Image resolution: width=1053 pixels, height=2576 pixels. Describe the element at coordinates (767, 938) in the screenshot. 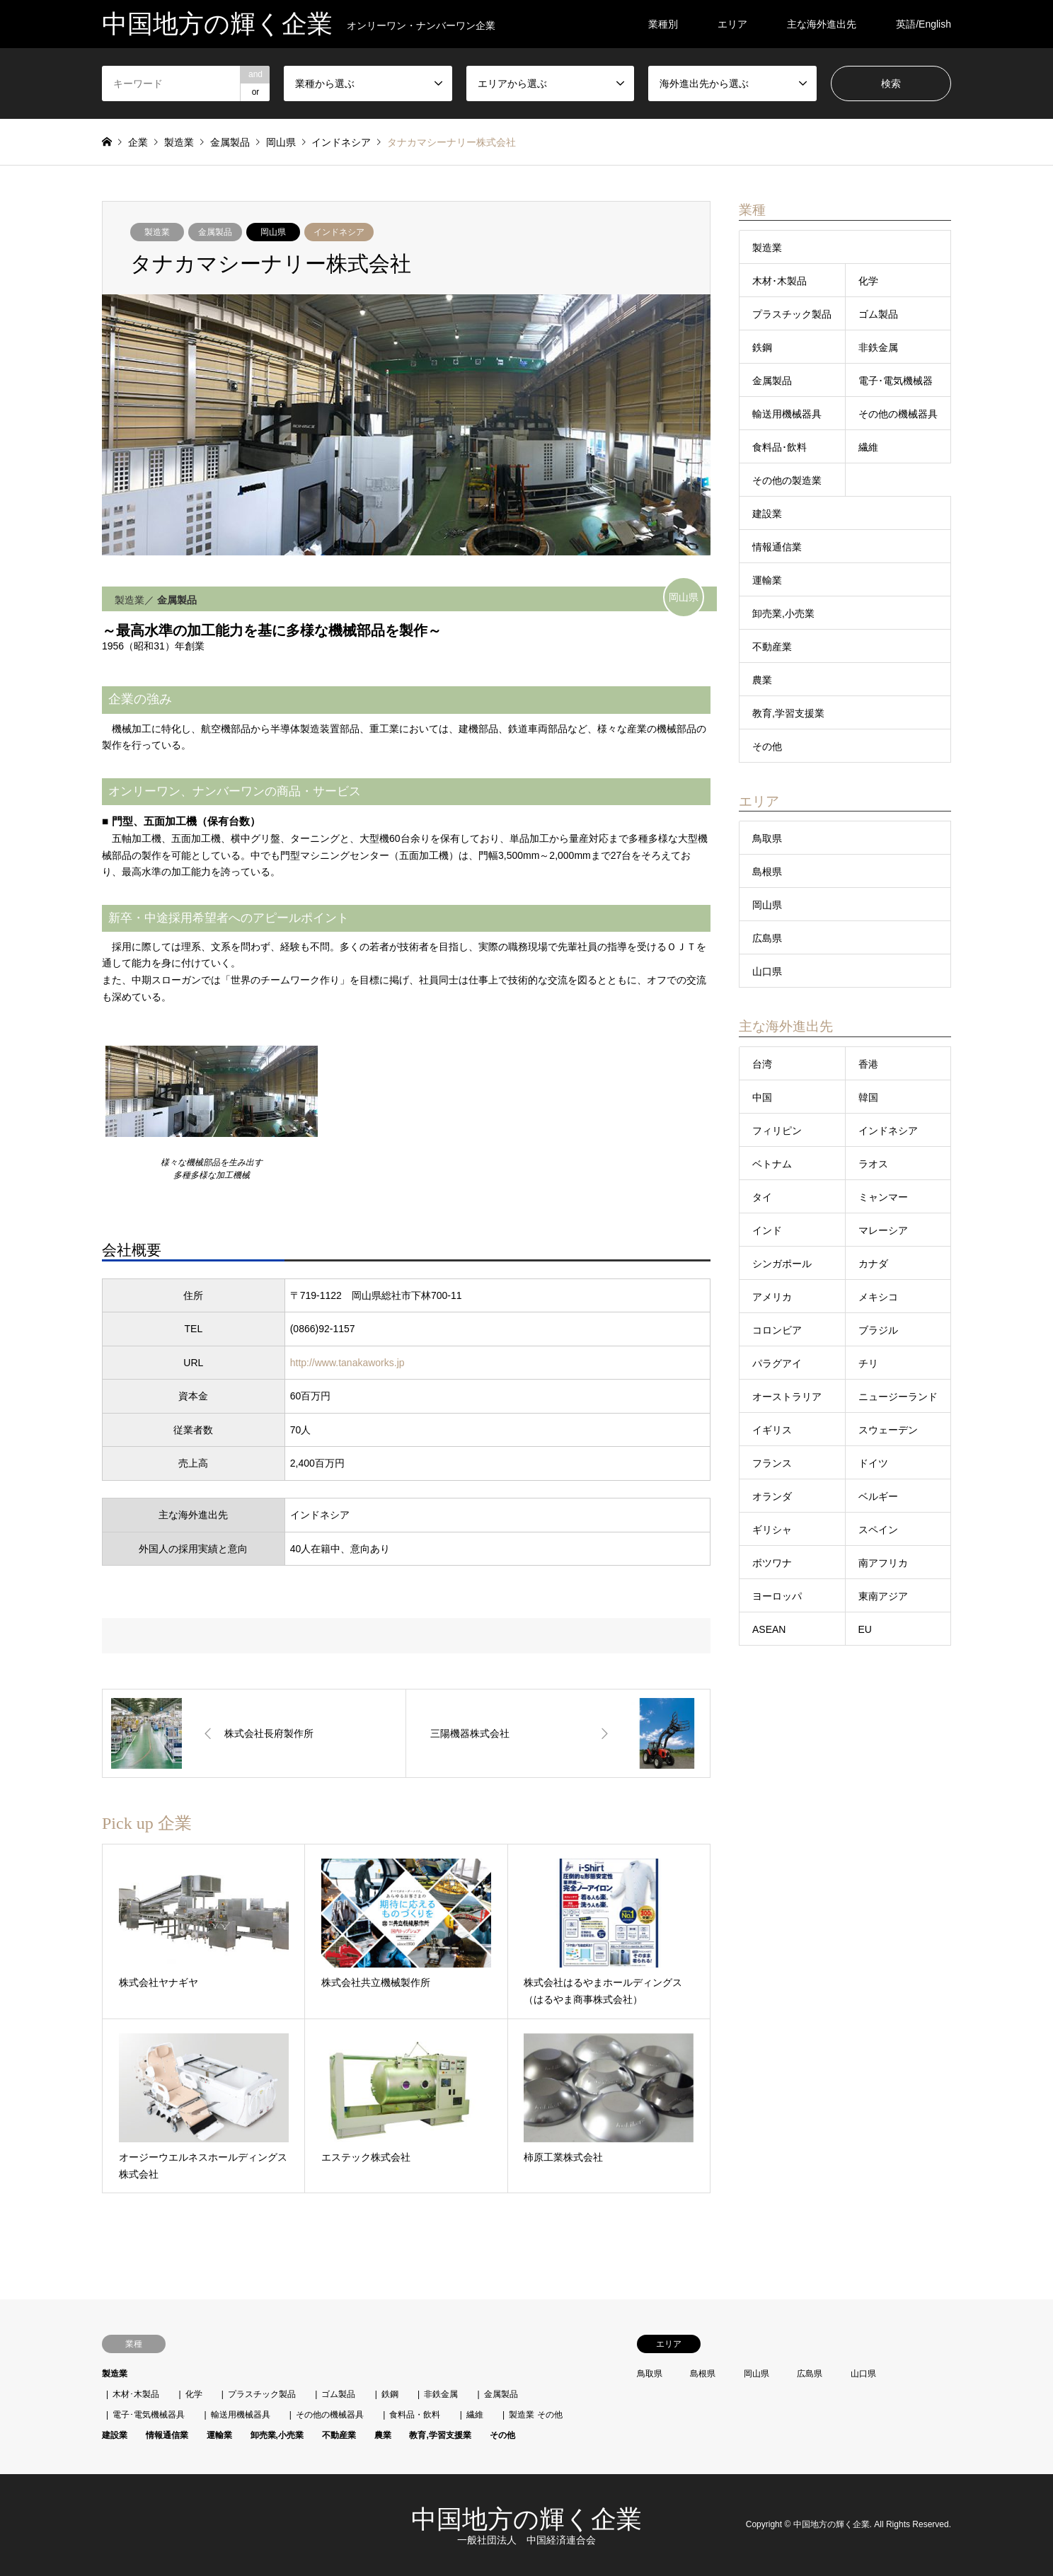

I see `広島県` at that location.